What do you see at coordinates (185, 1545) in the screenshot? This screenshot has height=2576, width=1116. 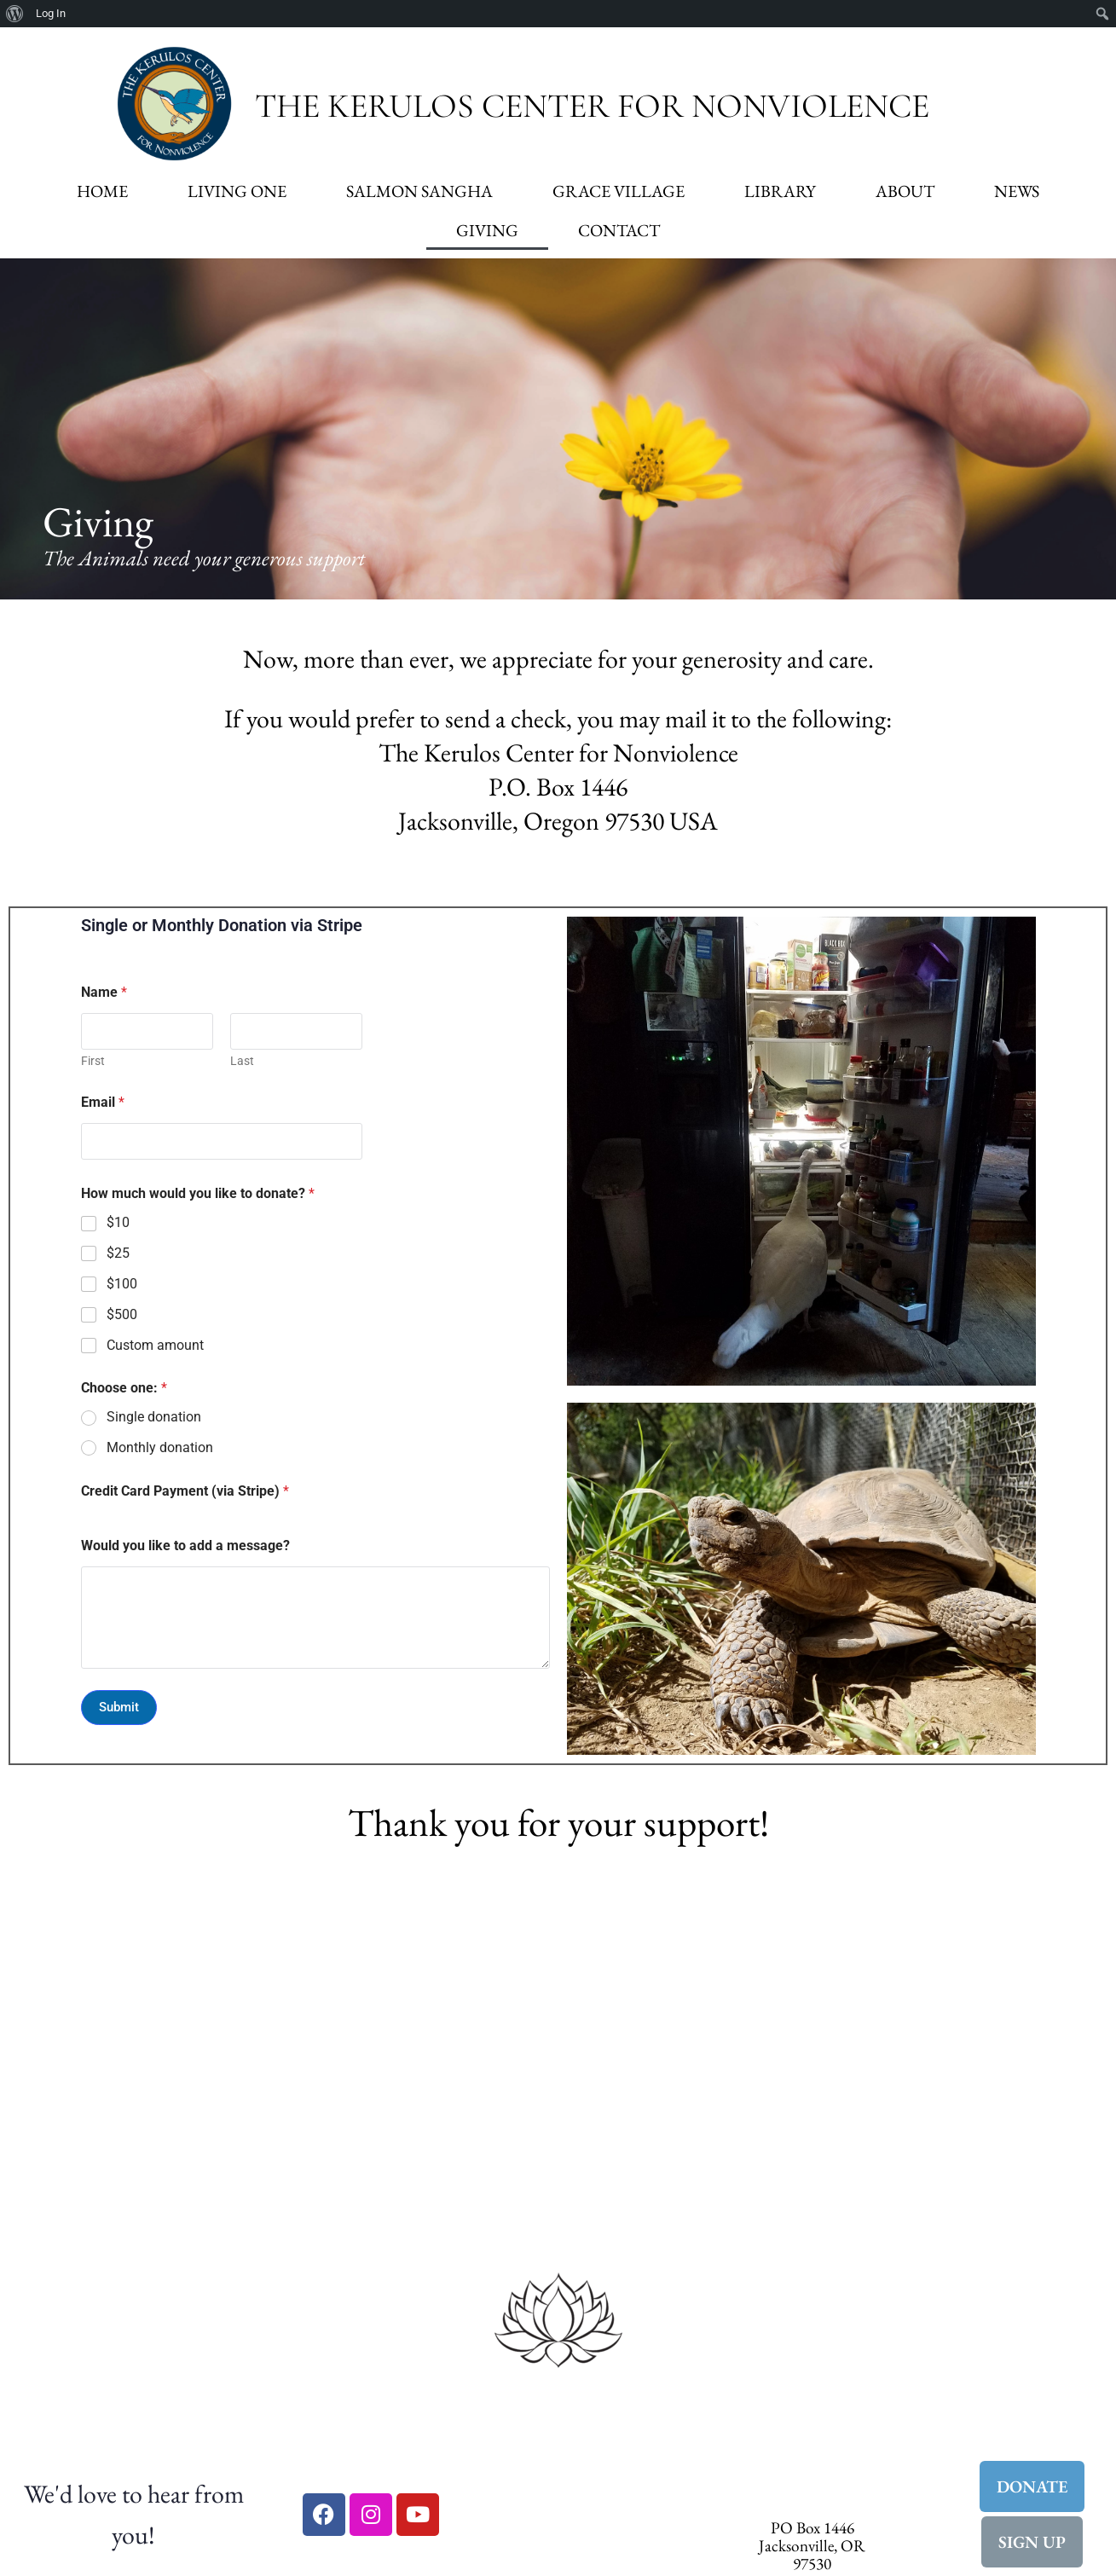 I see `Would you like to add a message?` at bounding box center [185, 1545].